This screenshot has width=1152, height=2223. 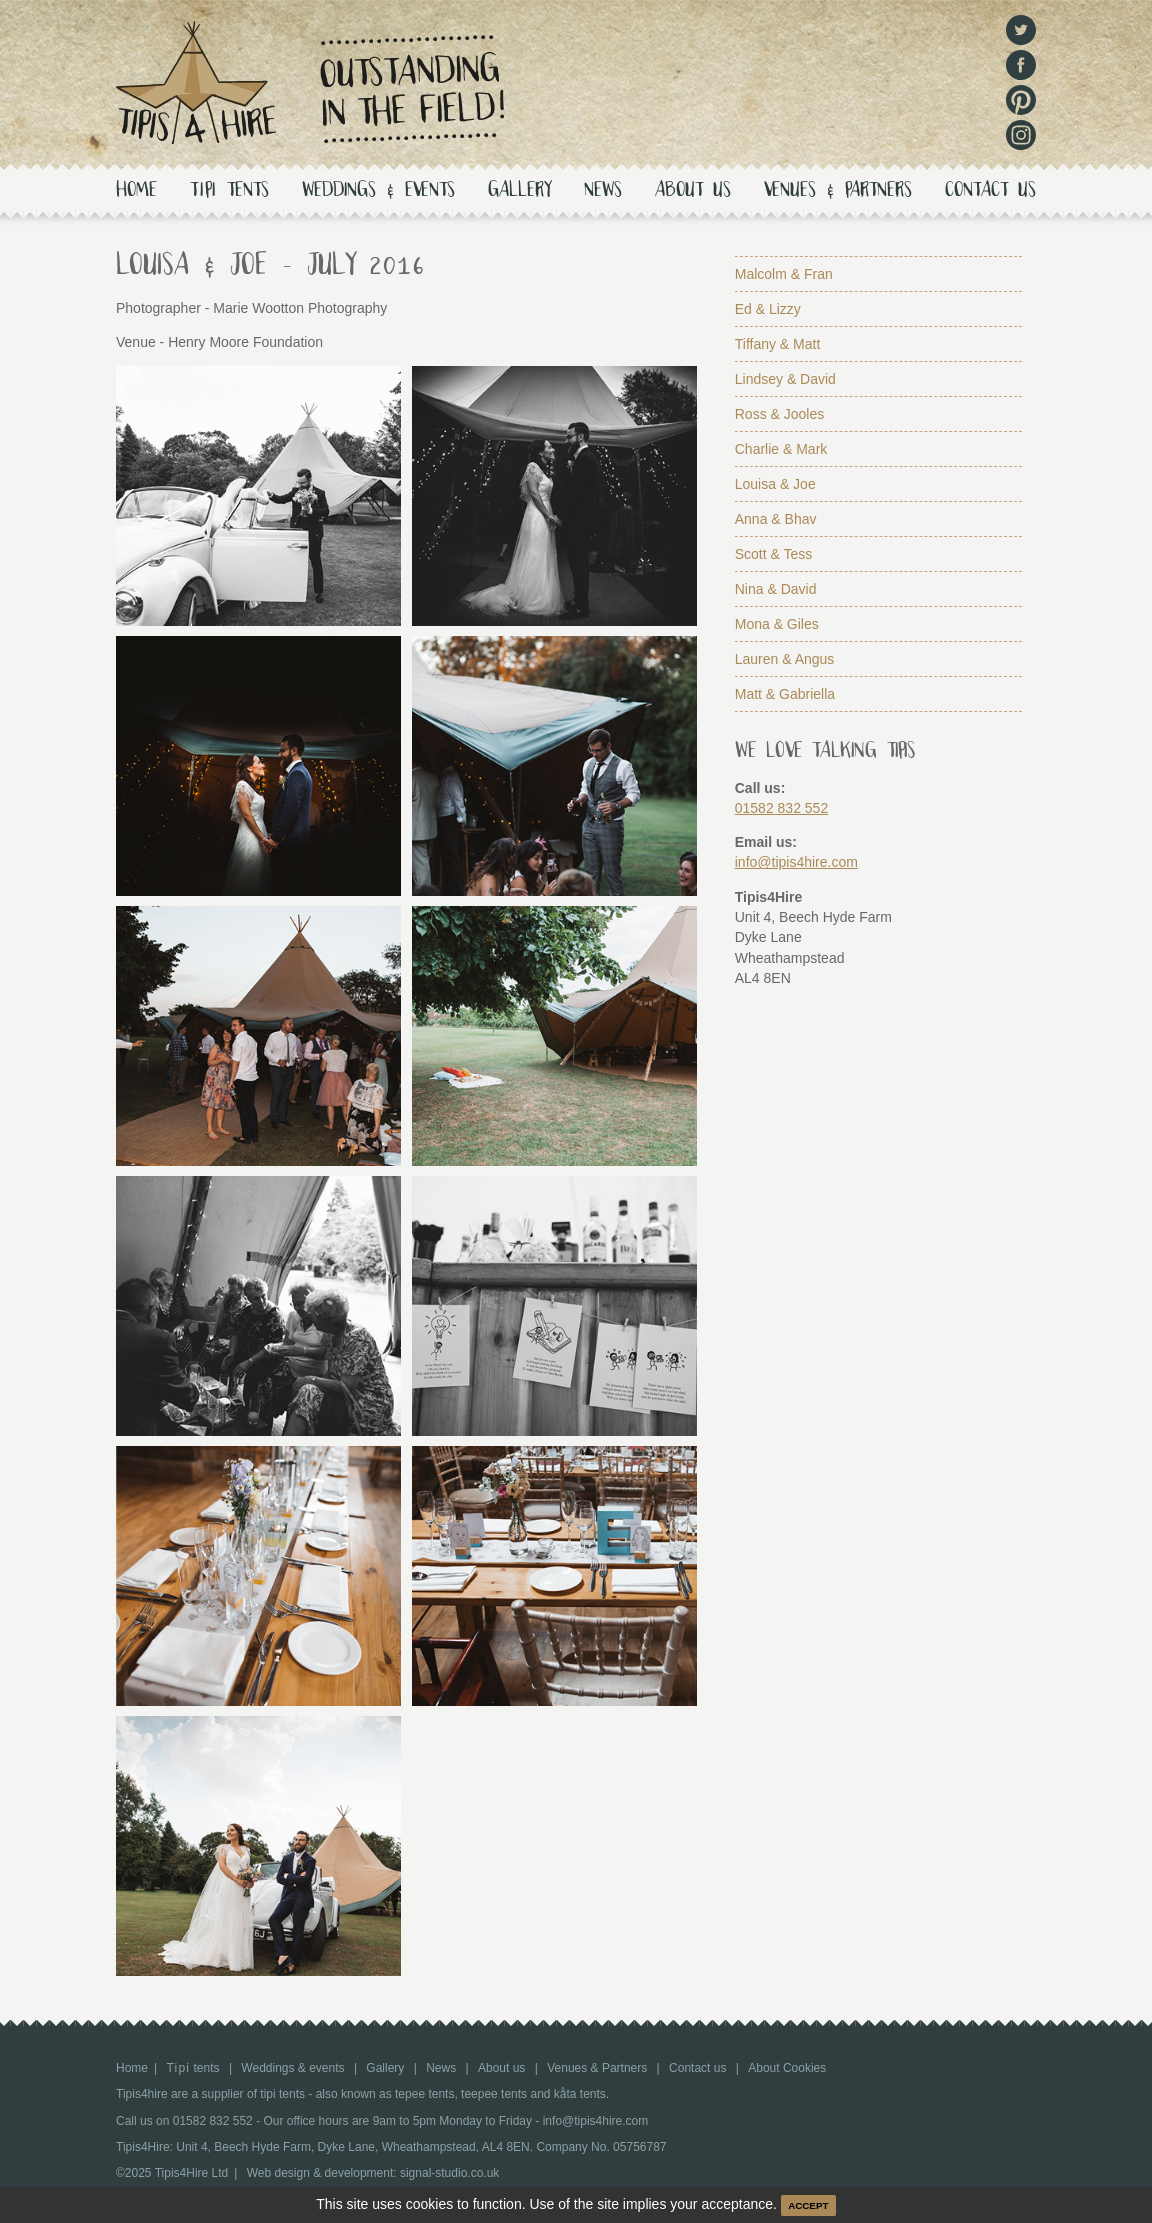 I want to click on Tiffany & Matt, so click(x=778, y=344).